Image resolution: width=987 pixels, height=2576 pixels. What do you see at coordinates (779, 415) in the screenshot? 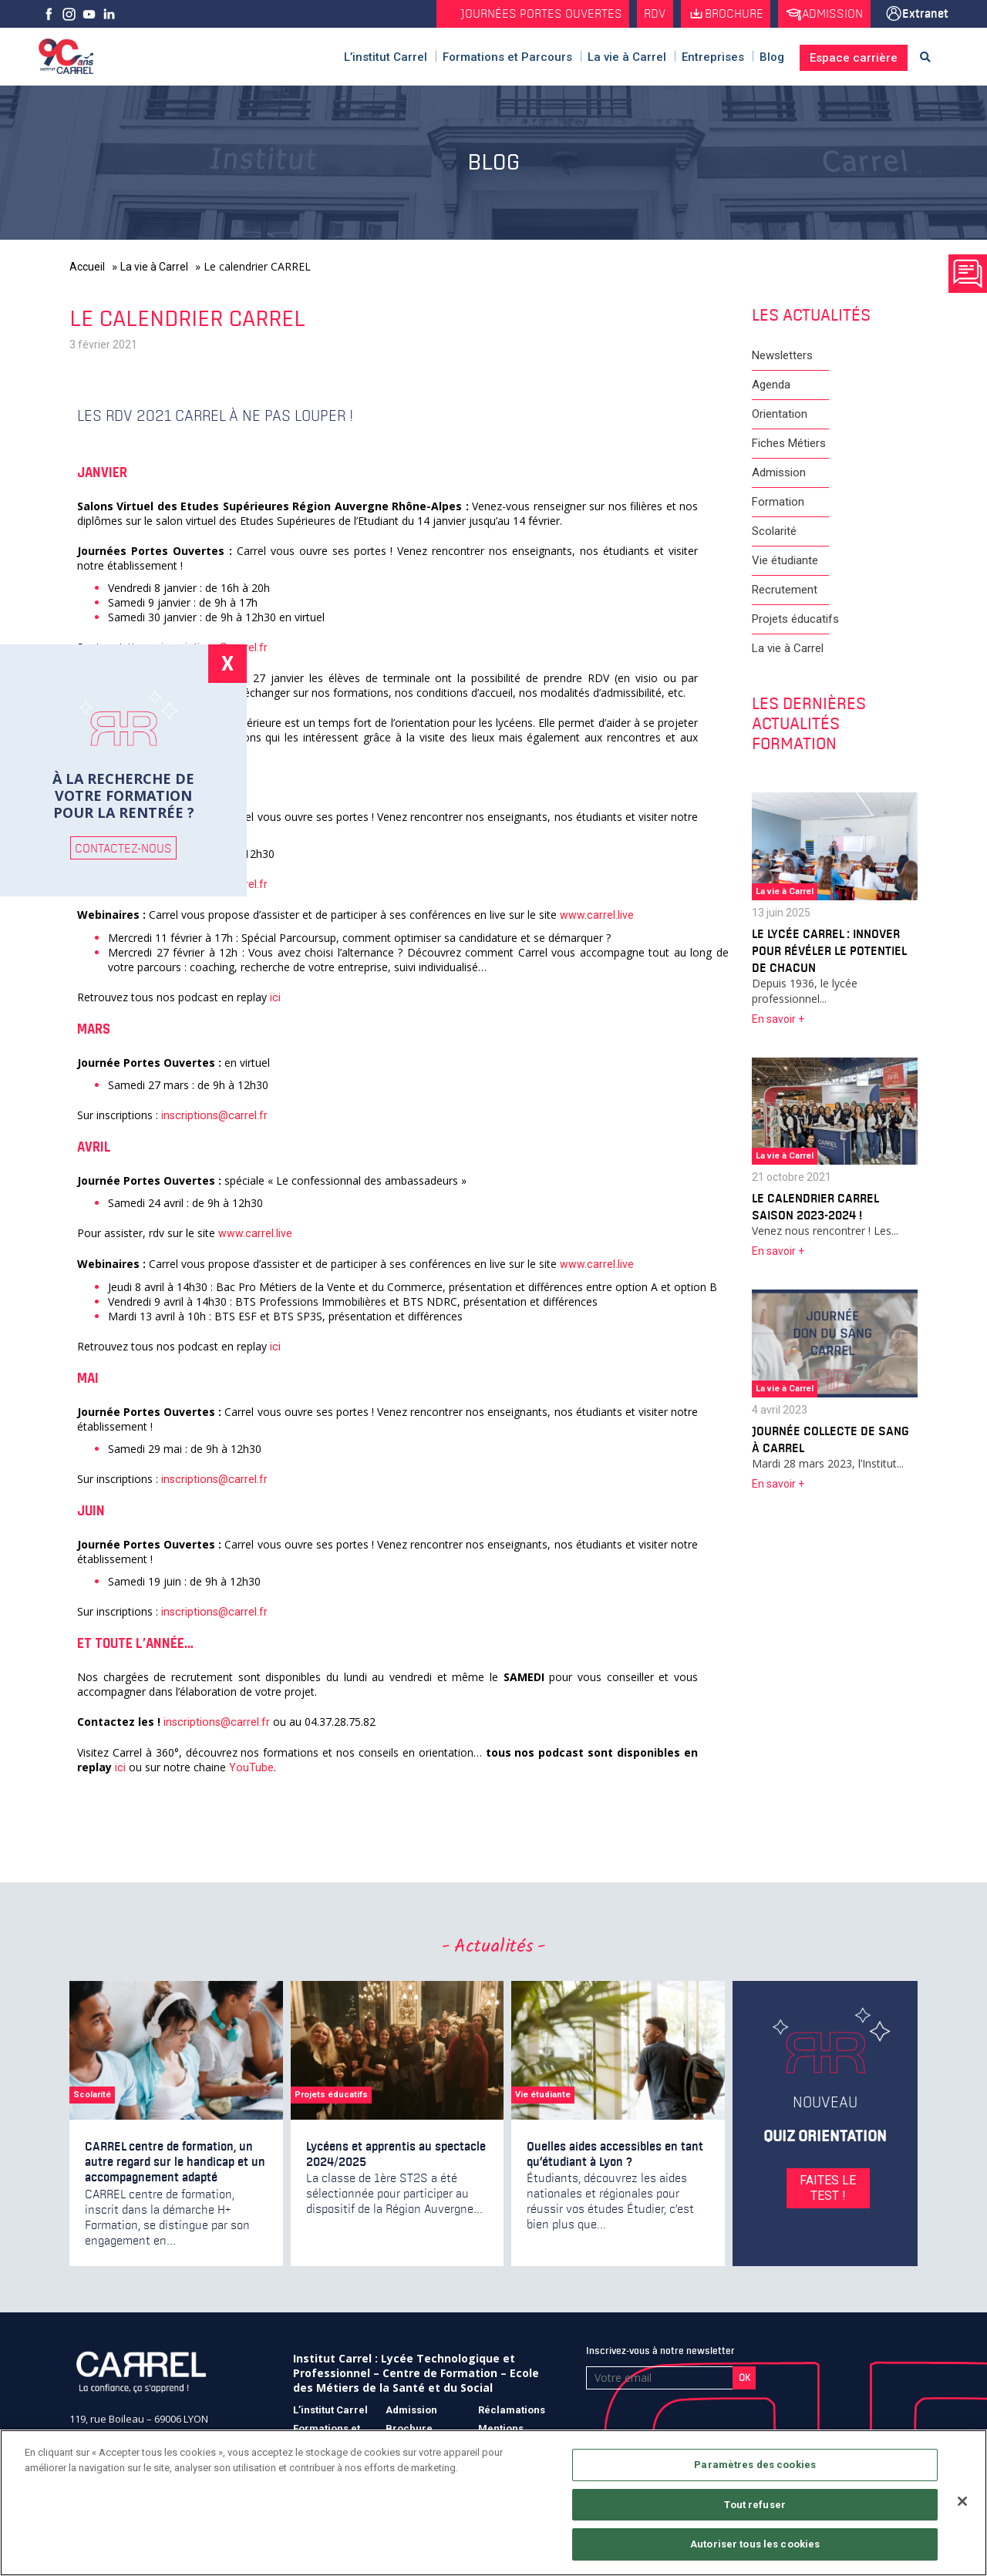
I see `Orientation` at bounding box center [779, 415].